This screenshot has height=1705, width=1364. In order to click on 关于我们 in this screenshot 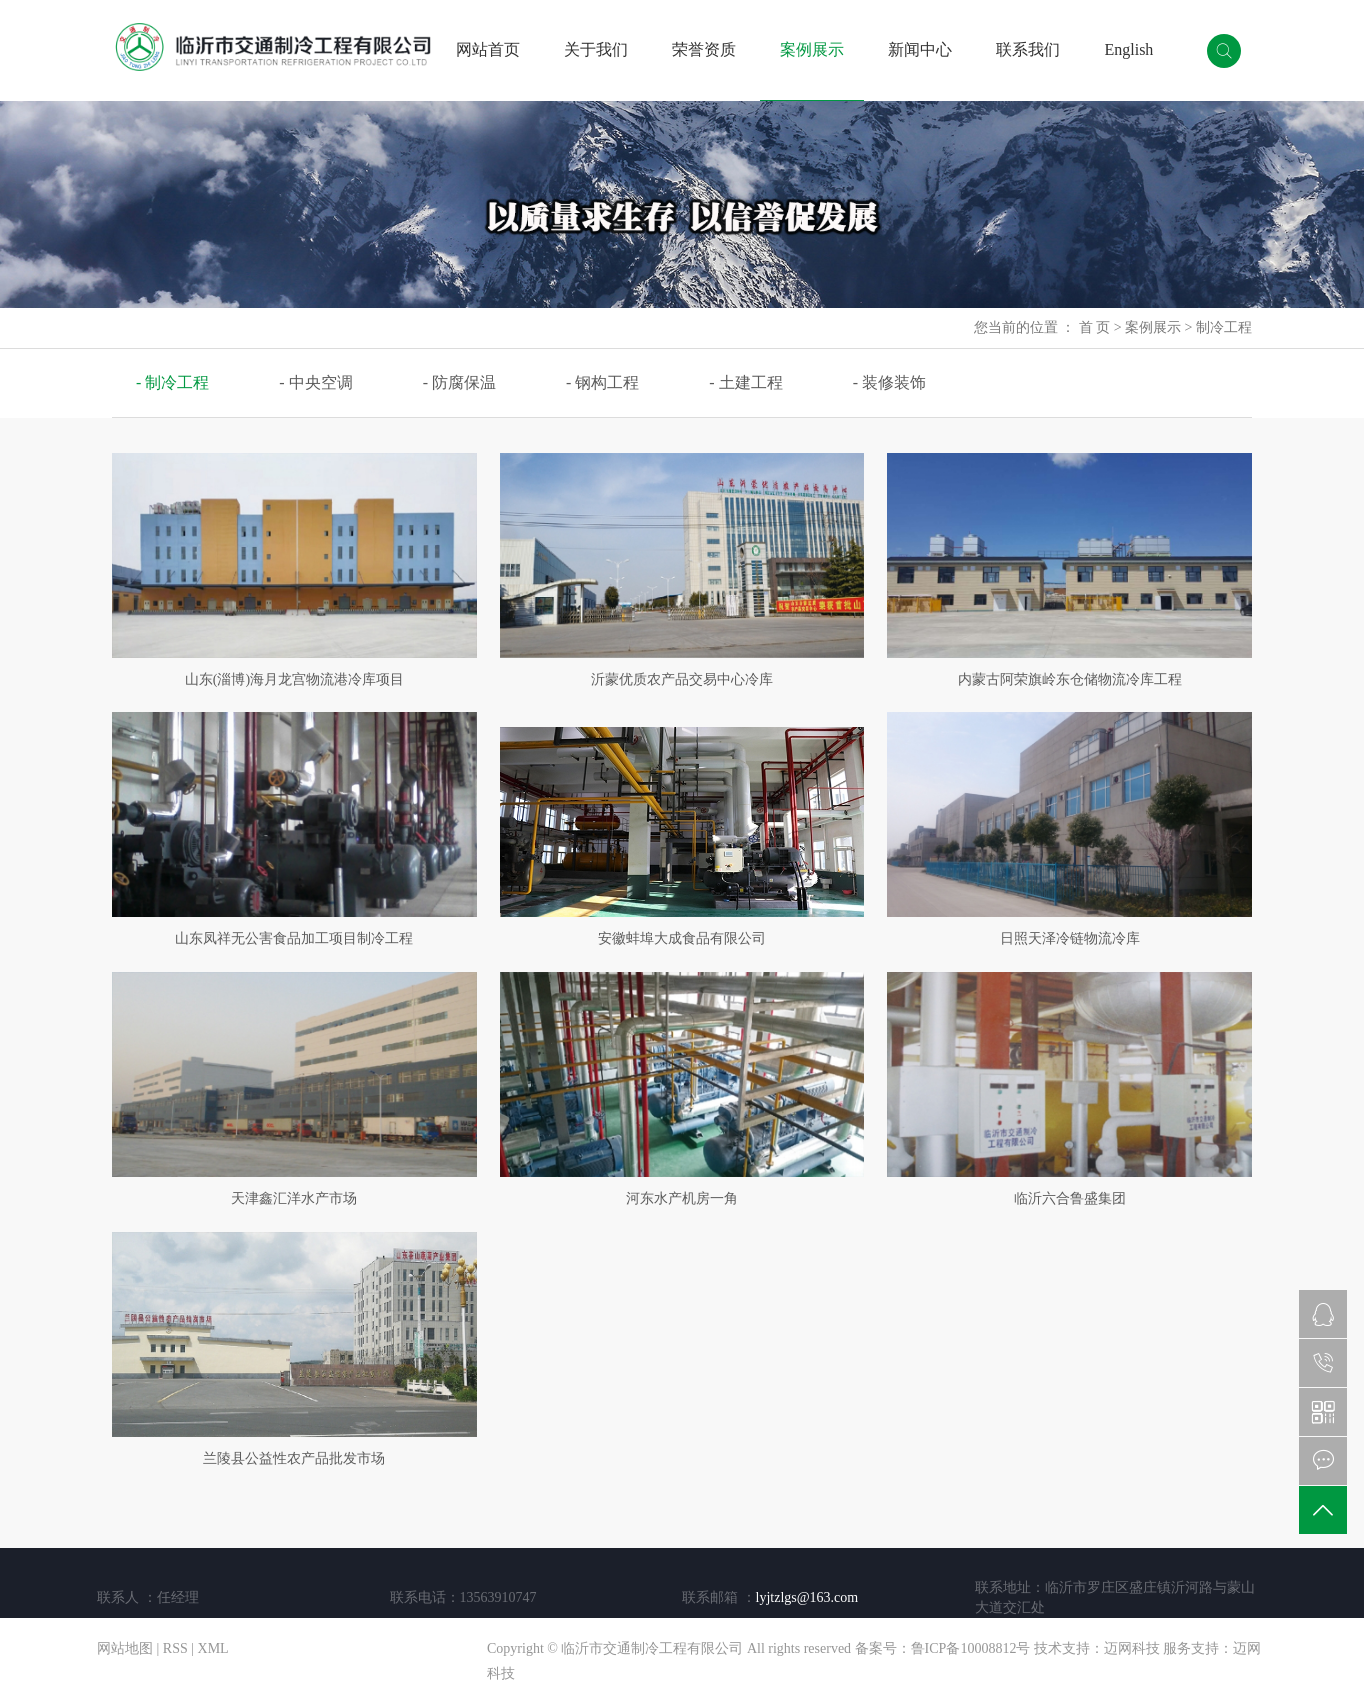, I will do `click(596, 49)`.